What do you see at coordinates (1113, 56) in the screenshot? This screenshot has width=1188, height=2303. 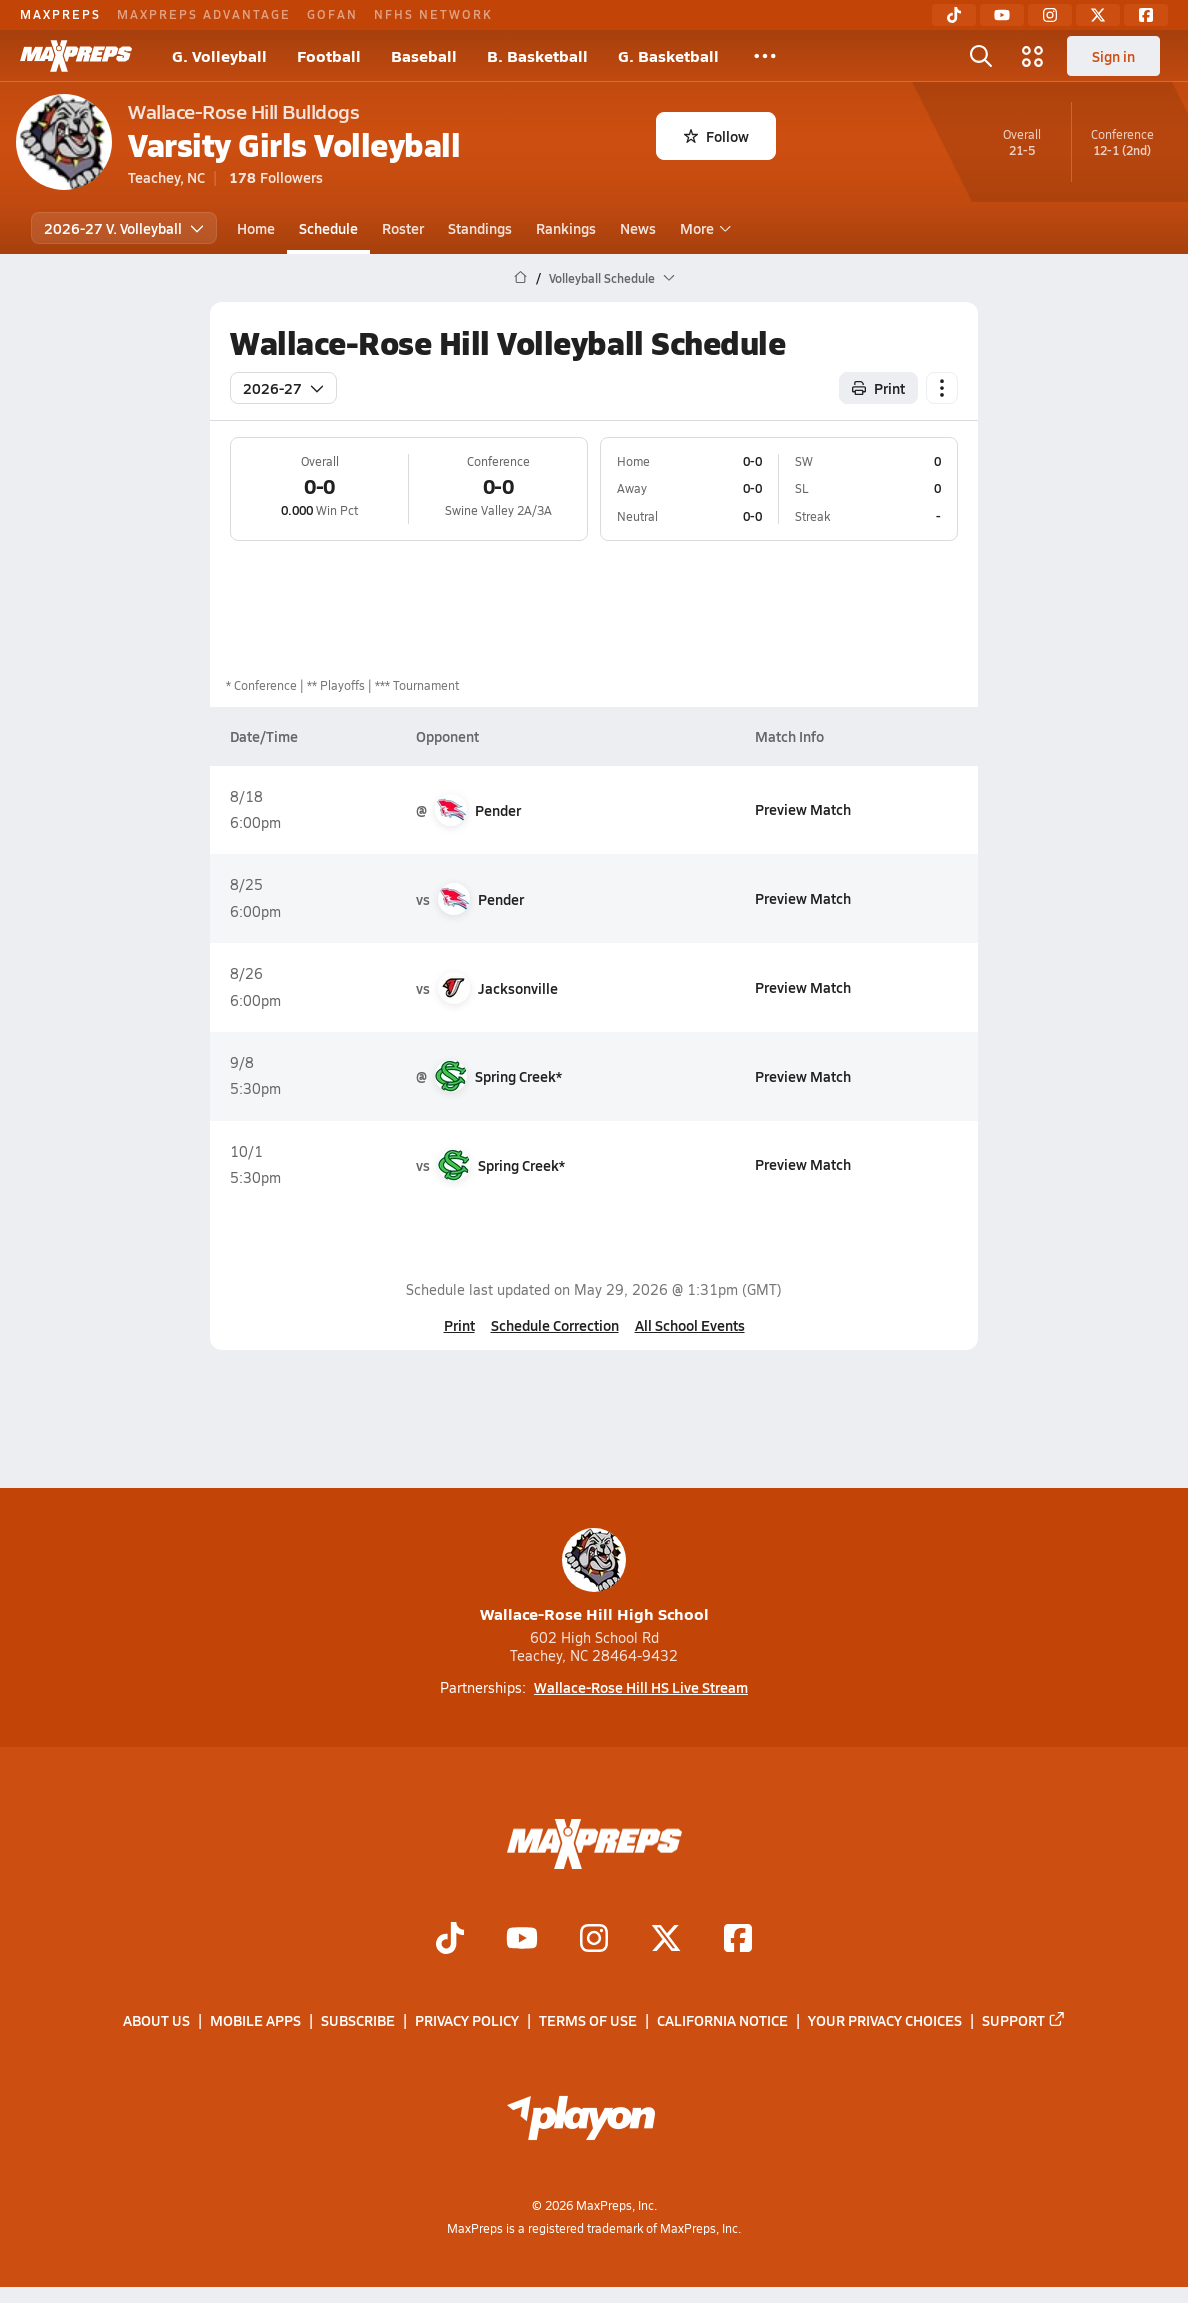 I see `Sign in` at bounding box center [1113, 56].